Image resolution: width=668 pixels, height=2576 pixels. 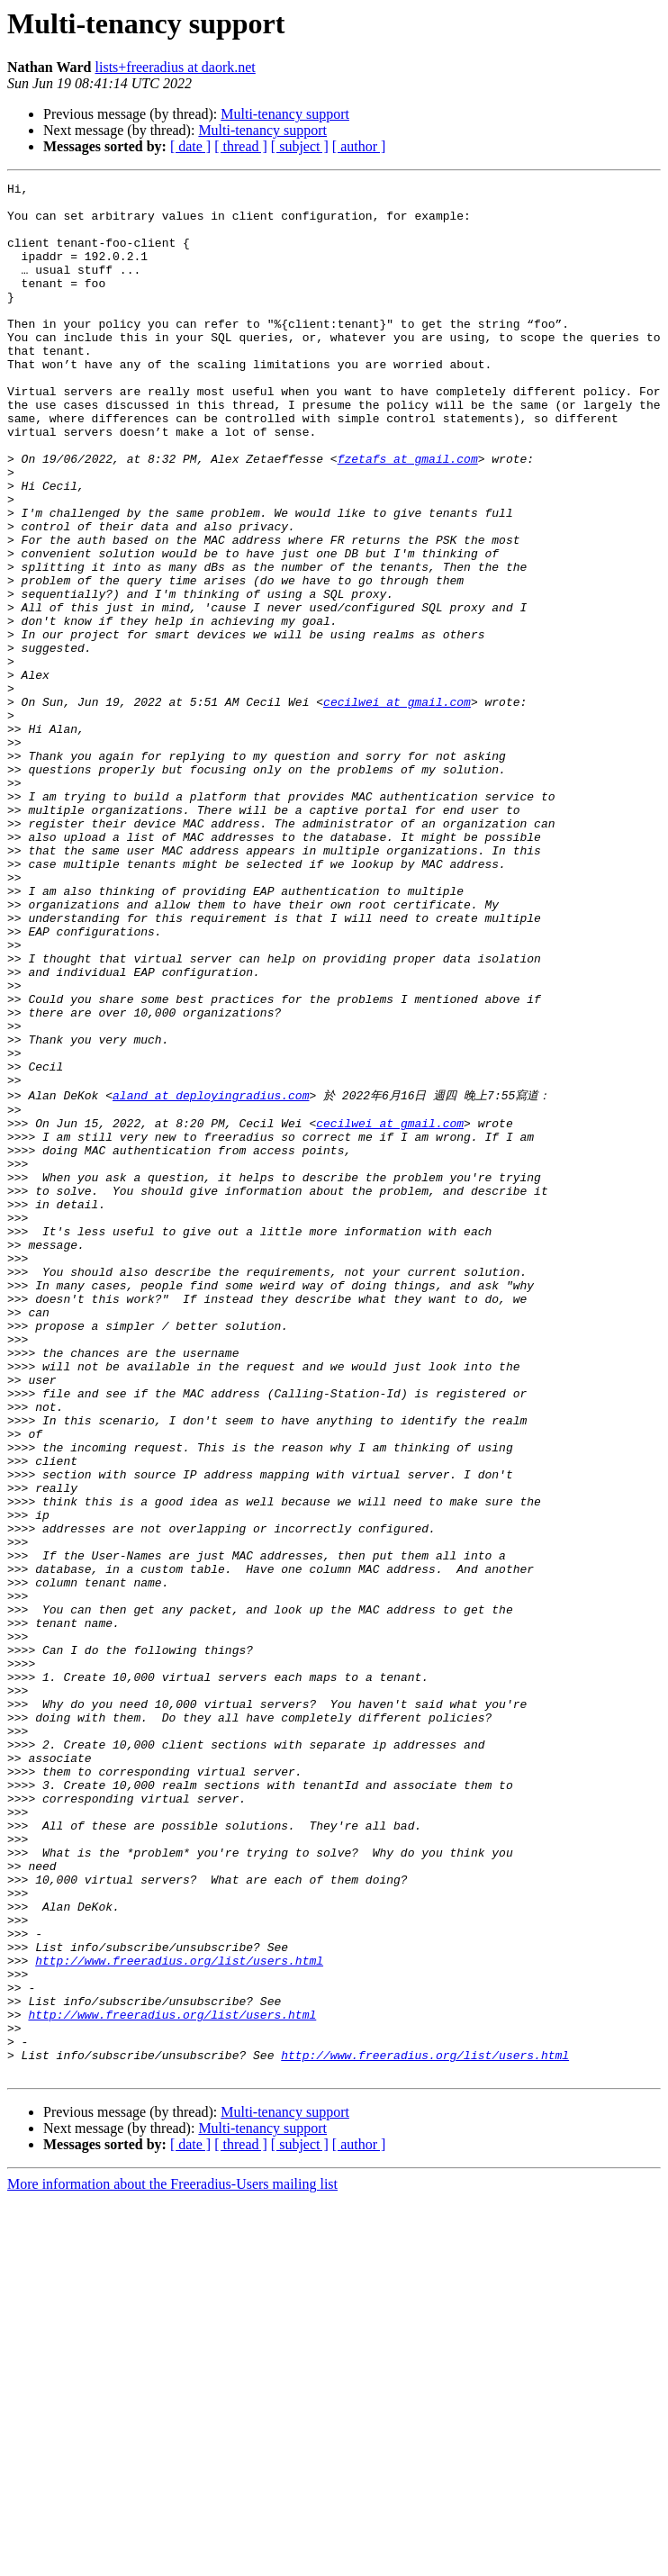 I want to click on lists+freeradius at daork.net, so click(x=175, y=67).